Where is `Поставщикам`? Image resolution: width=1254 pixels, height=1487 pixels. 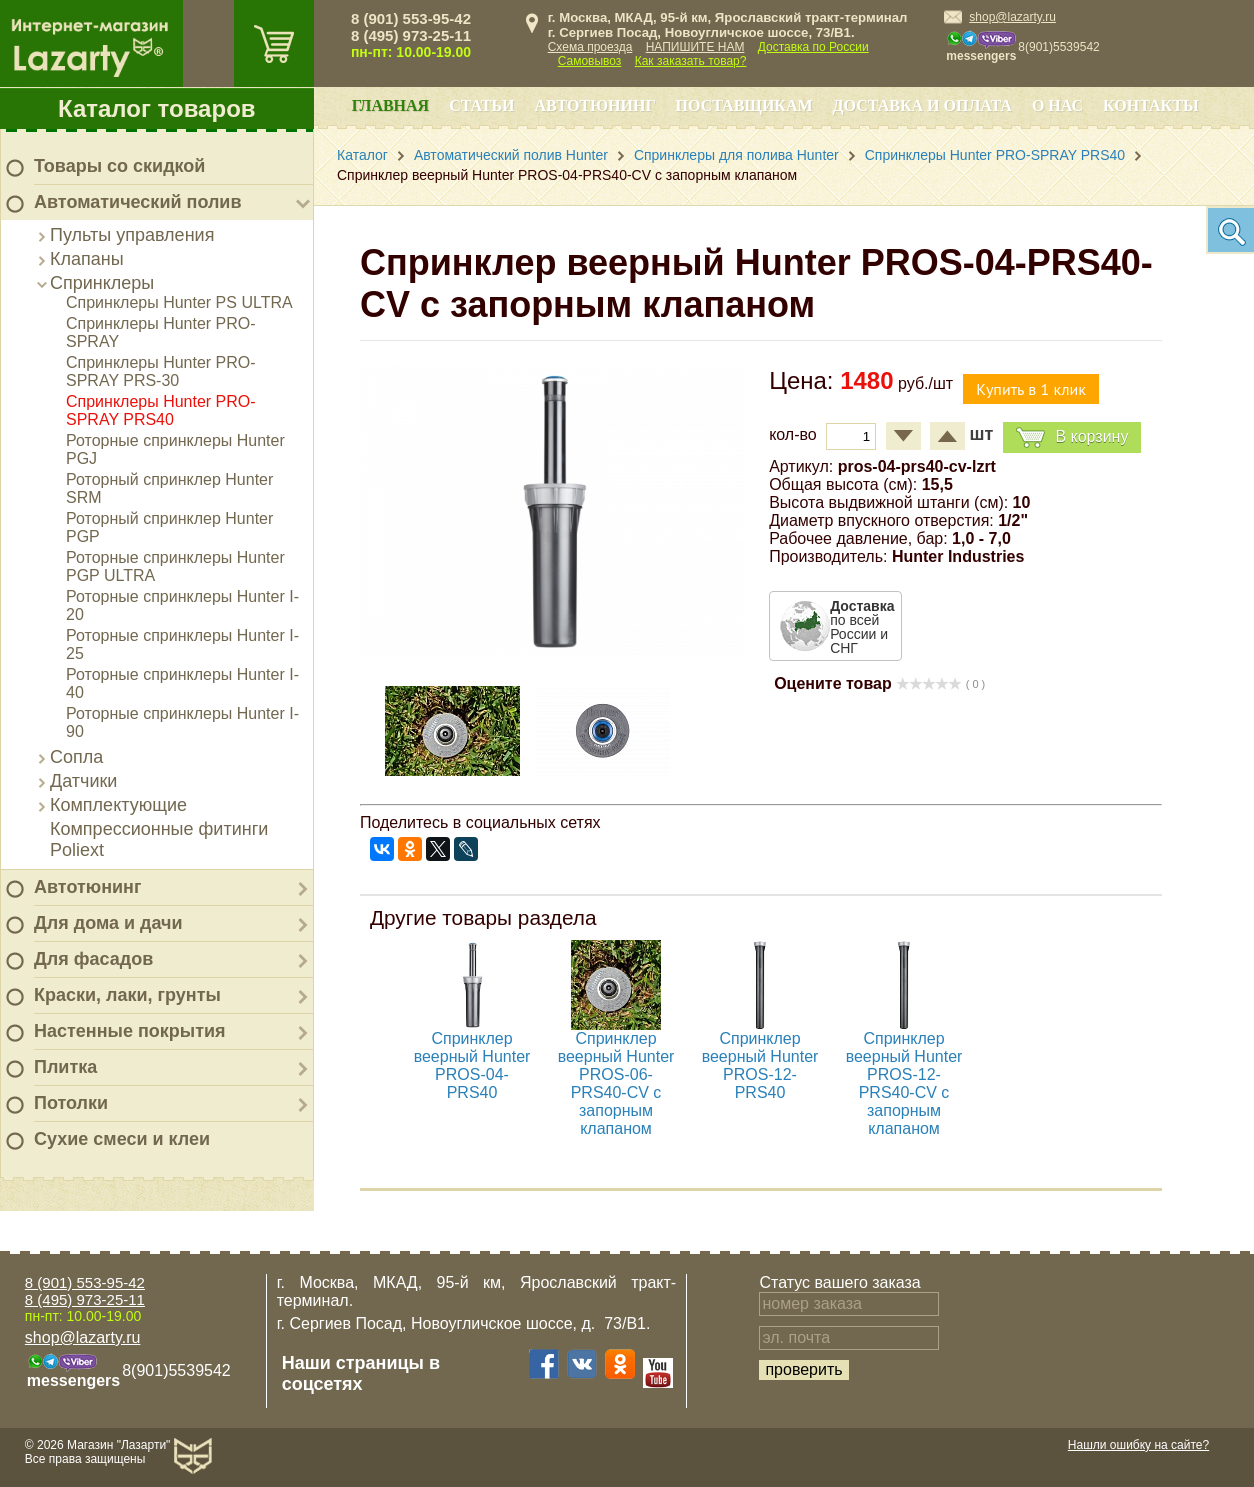 Поставщикам is located at coordinates (744, 105).